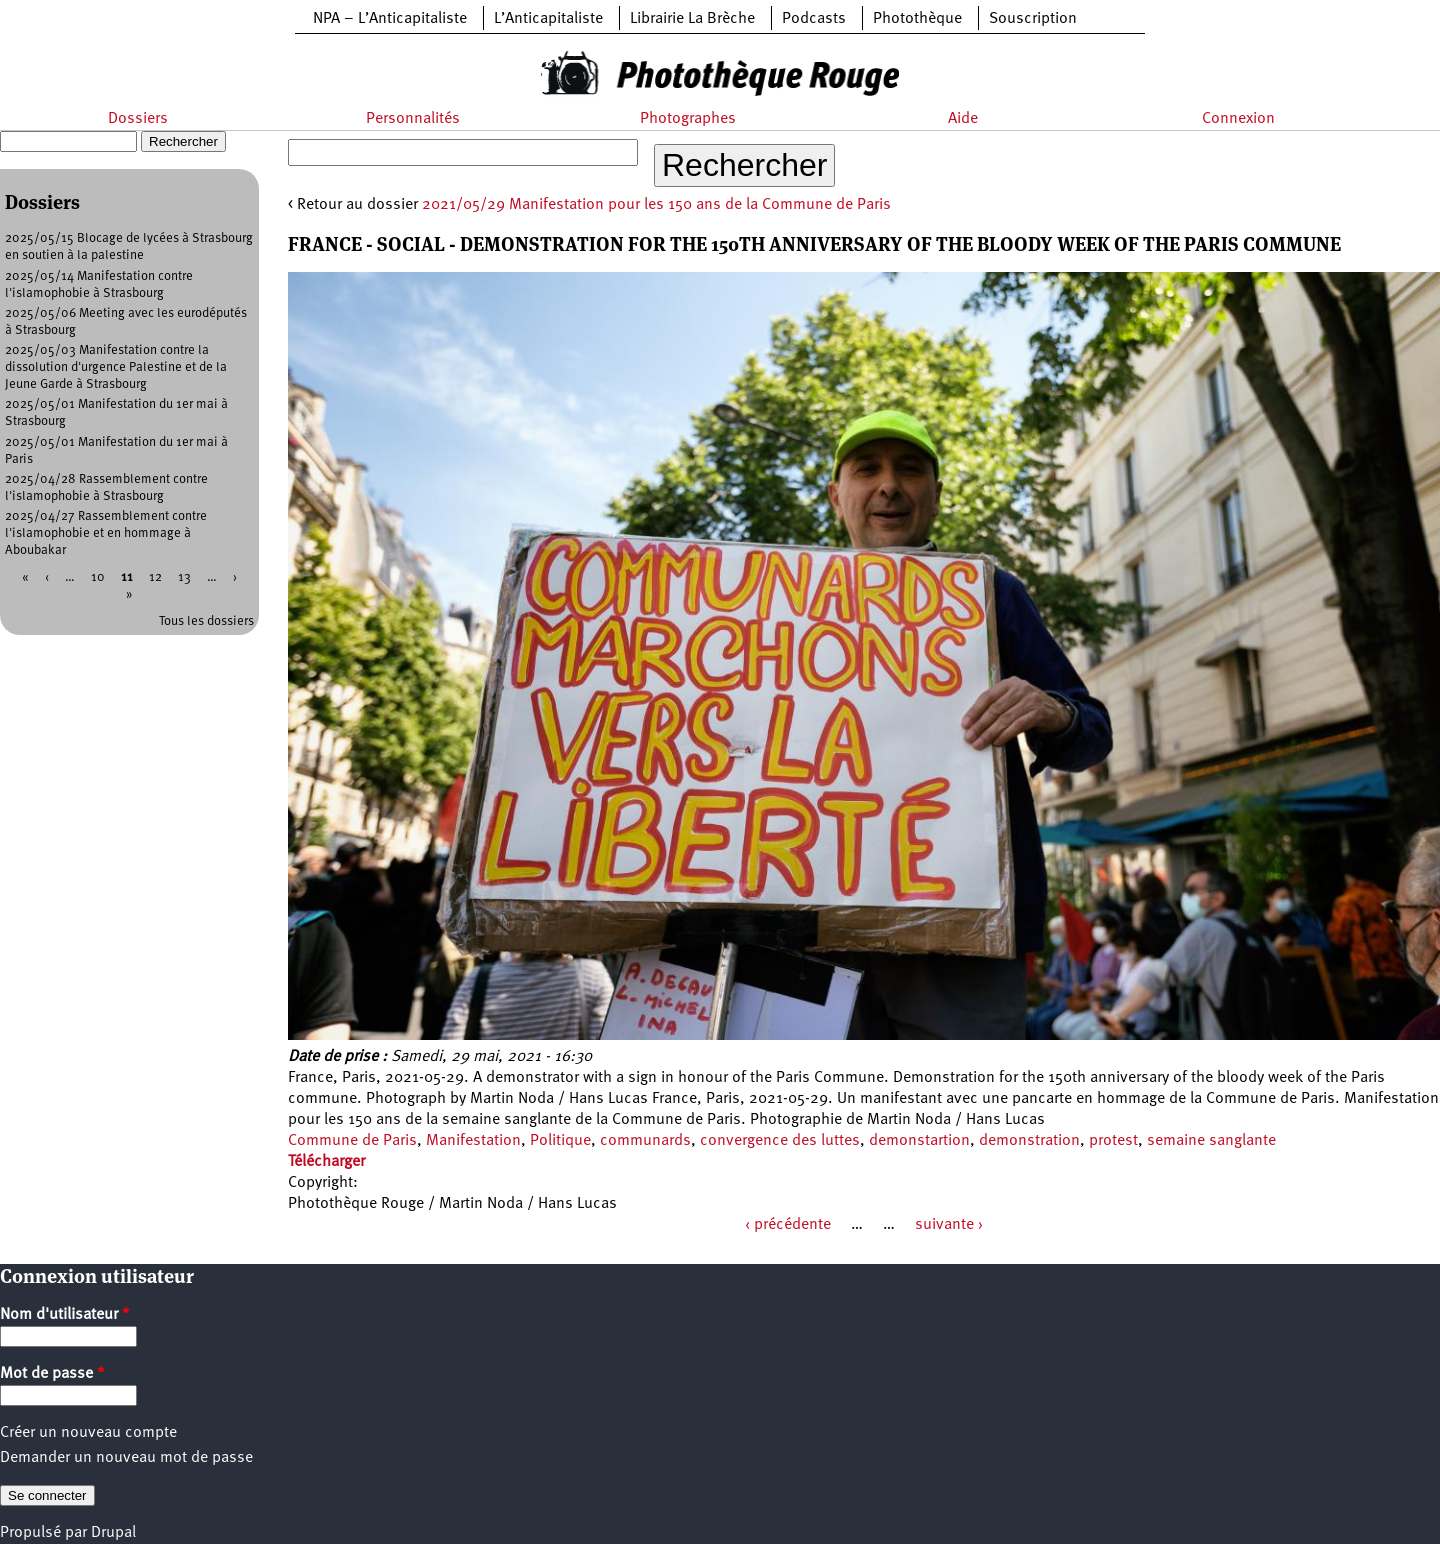 This screenshot has height=1544, width=1440. I want to click on Drupal, so click(113, 1533).